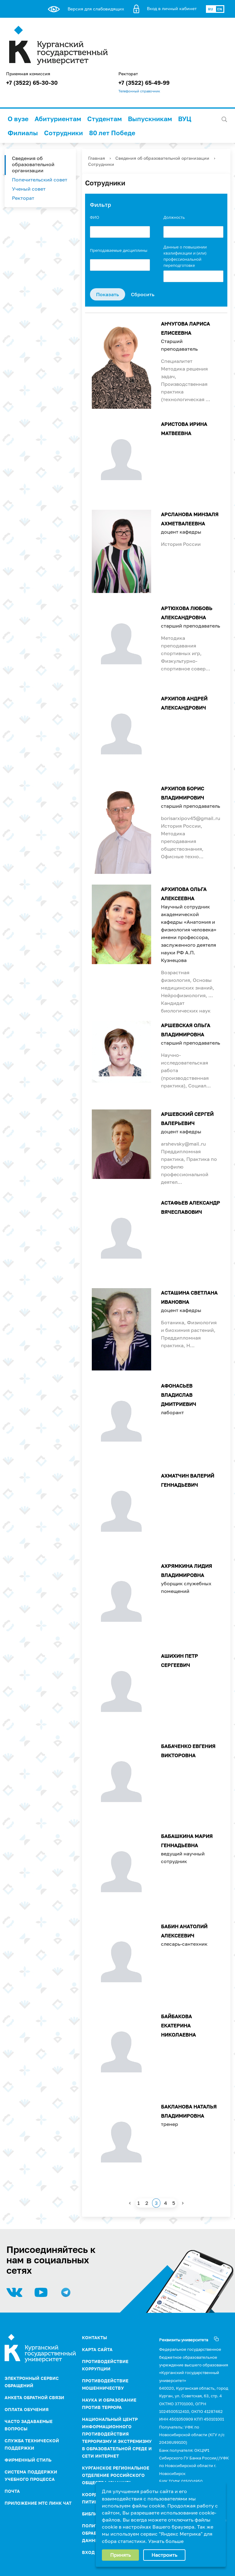 This screenshot has width=235, height=2576. I want to click on Студентам, so click(104, 119).